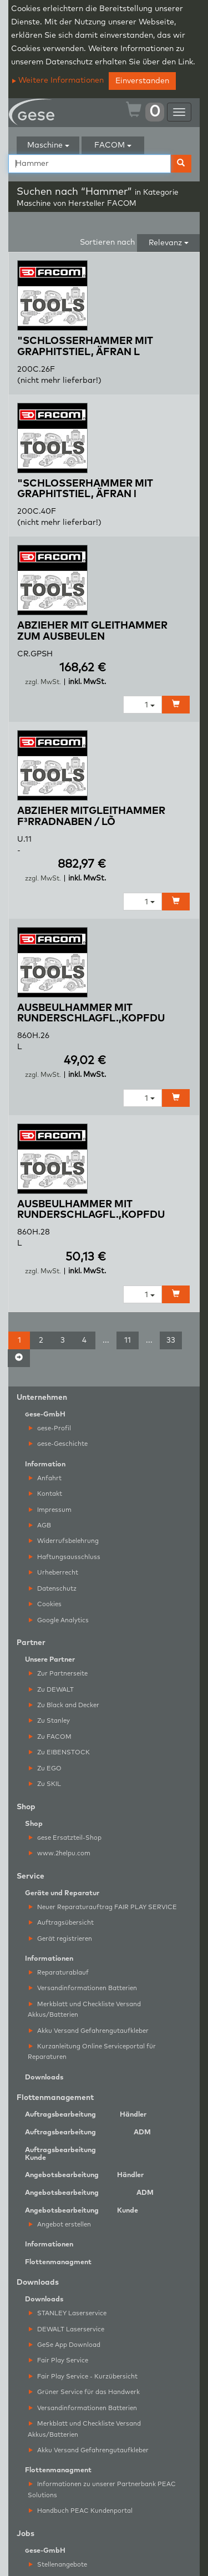 The height and width of the screenshot is (2576, 208). What do you see at coordinates (83, 1988) in the screenshot?
I see `Versandinformationen Batterien` at bounding box center [83, 1988].